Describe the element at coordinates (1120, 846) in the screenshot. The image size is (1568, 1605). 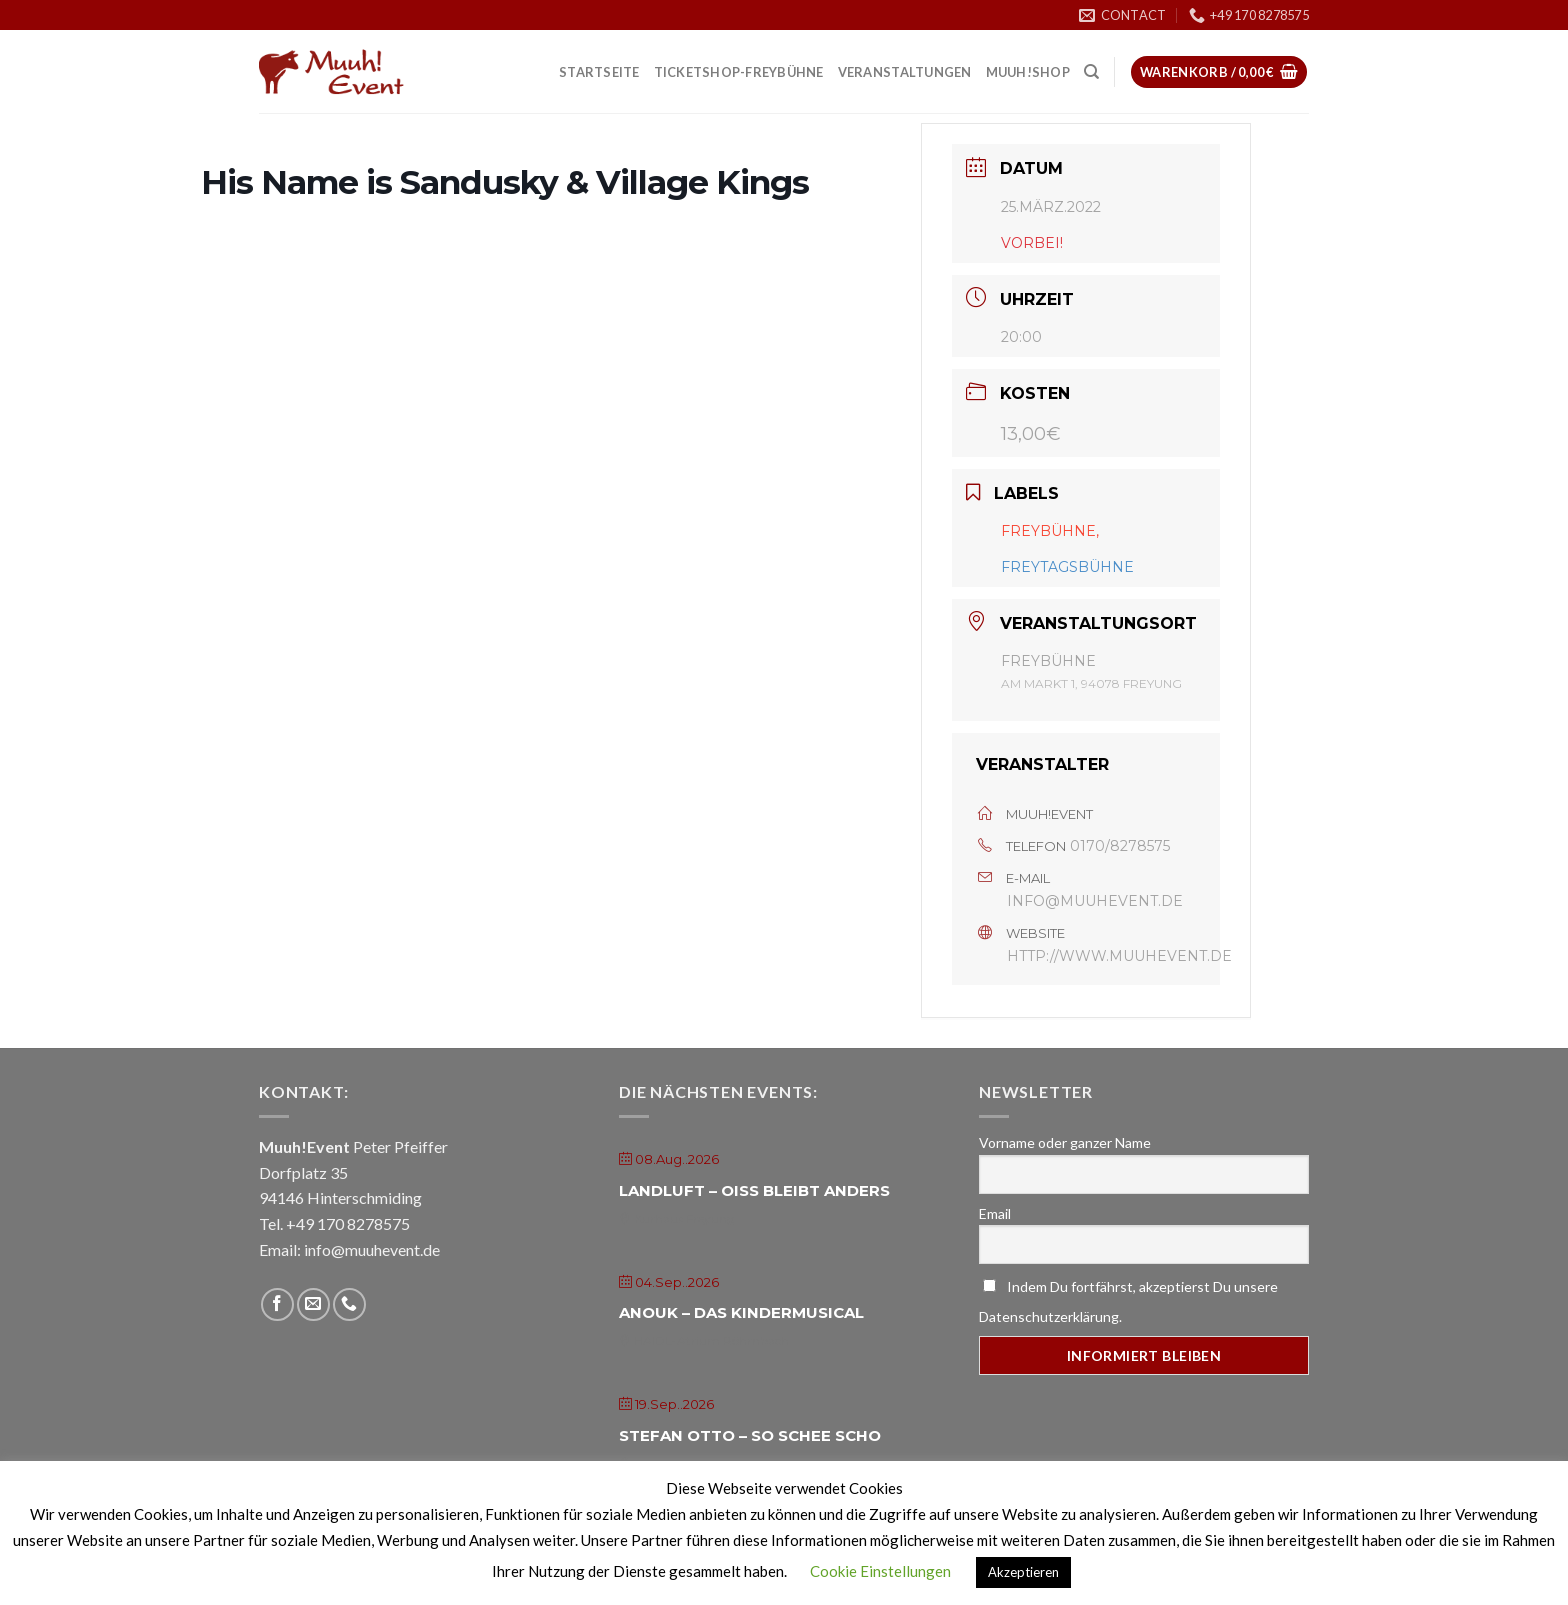
I see `0170/8278575` at that location.